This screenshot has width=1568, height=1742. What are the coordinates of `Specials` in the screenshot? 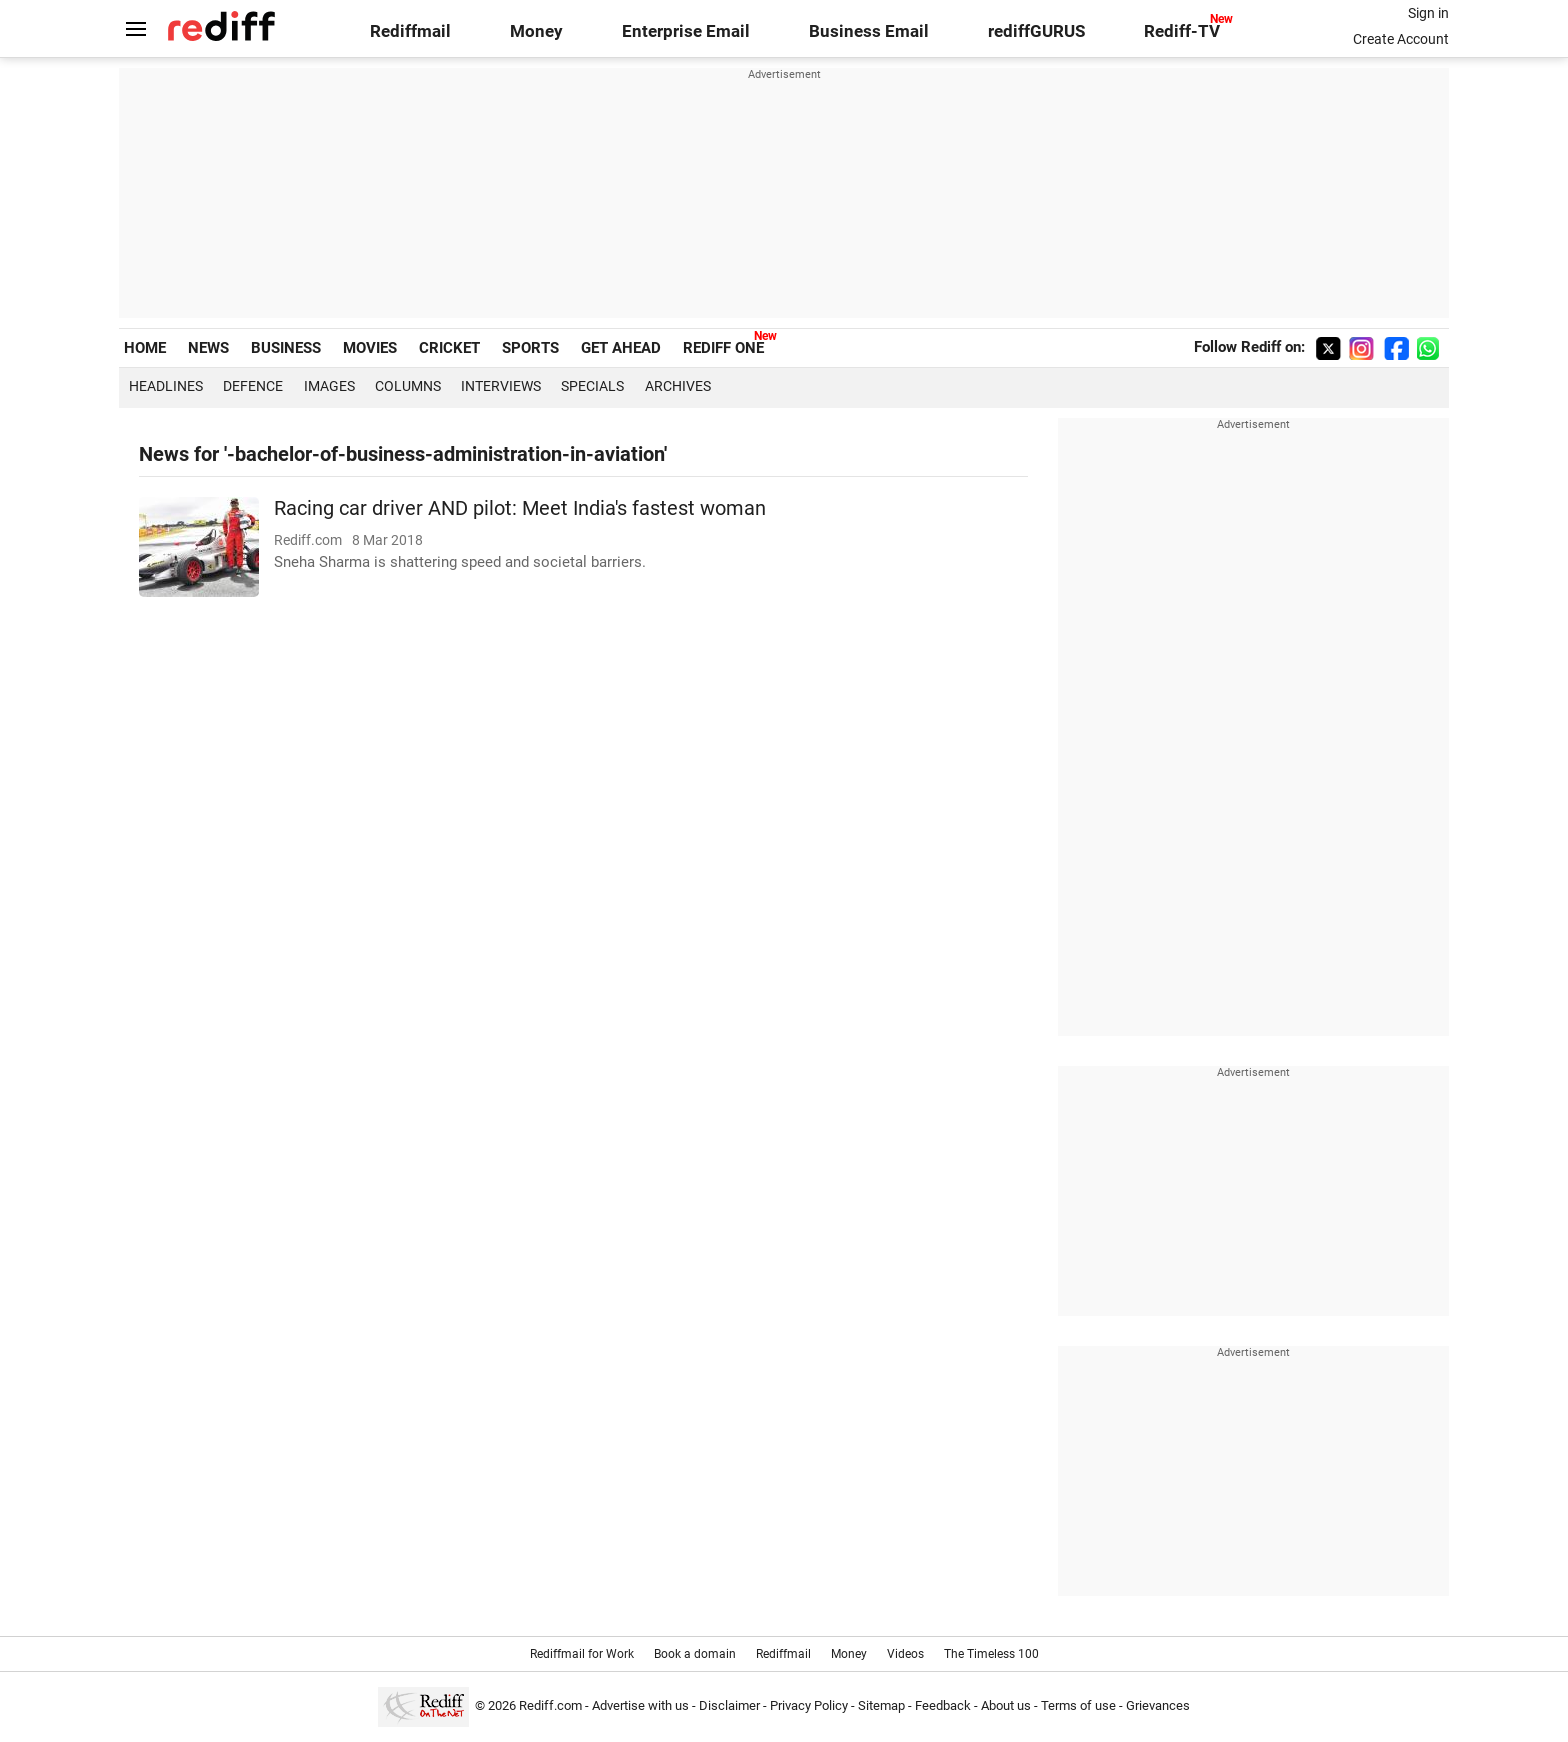 It's located at (592, 386).